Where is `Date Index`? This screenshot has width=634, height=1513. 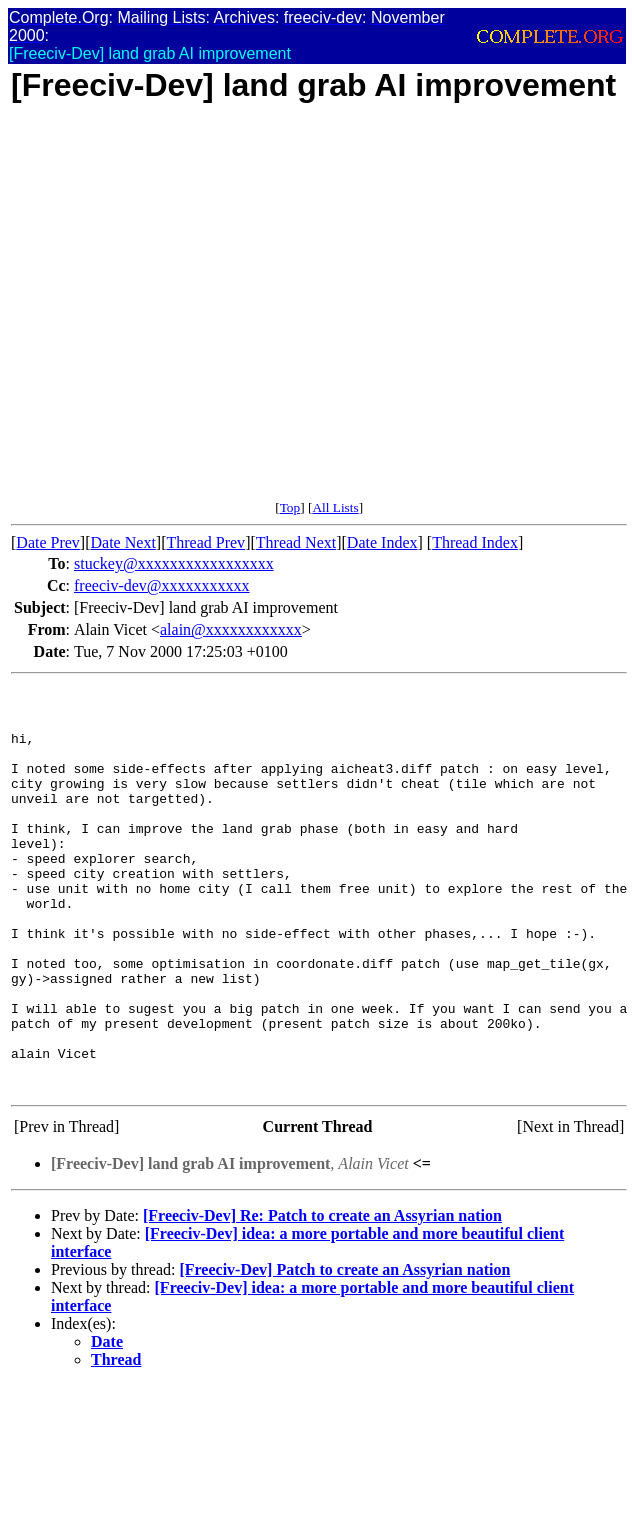 Date Index is located at coordinates (382, 542).